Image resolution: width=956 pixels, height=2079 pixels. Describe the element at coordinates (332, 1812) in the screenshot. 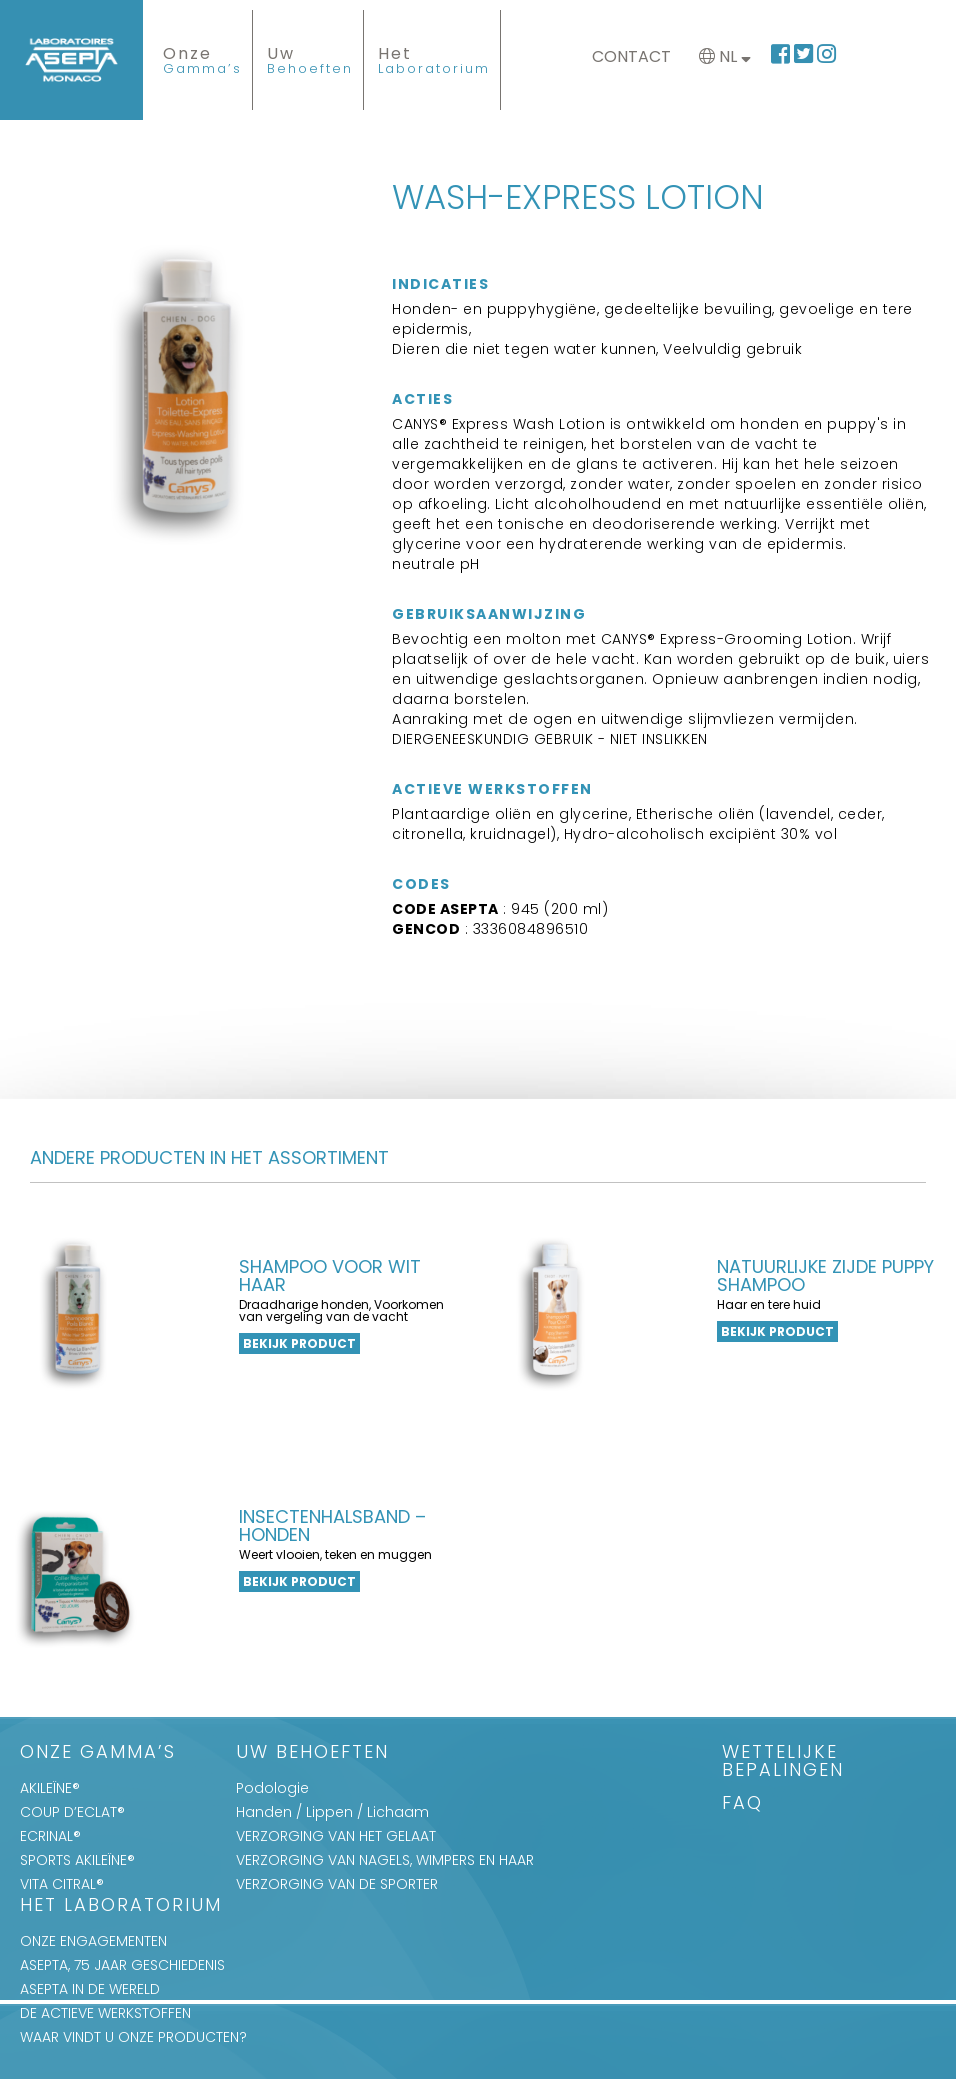

I see `Handen / Lippen / Lichaam` at that location.